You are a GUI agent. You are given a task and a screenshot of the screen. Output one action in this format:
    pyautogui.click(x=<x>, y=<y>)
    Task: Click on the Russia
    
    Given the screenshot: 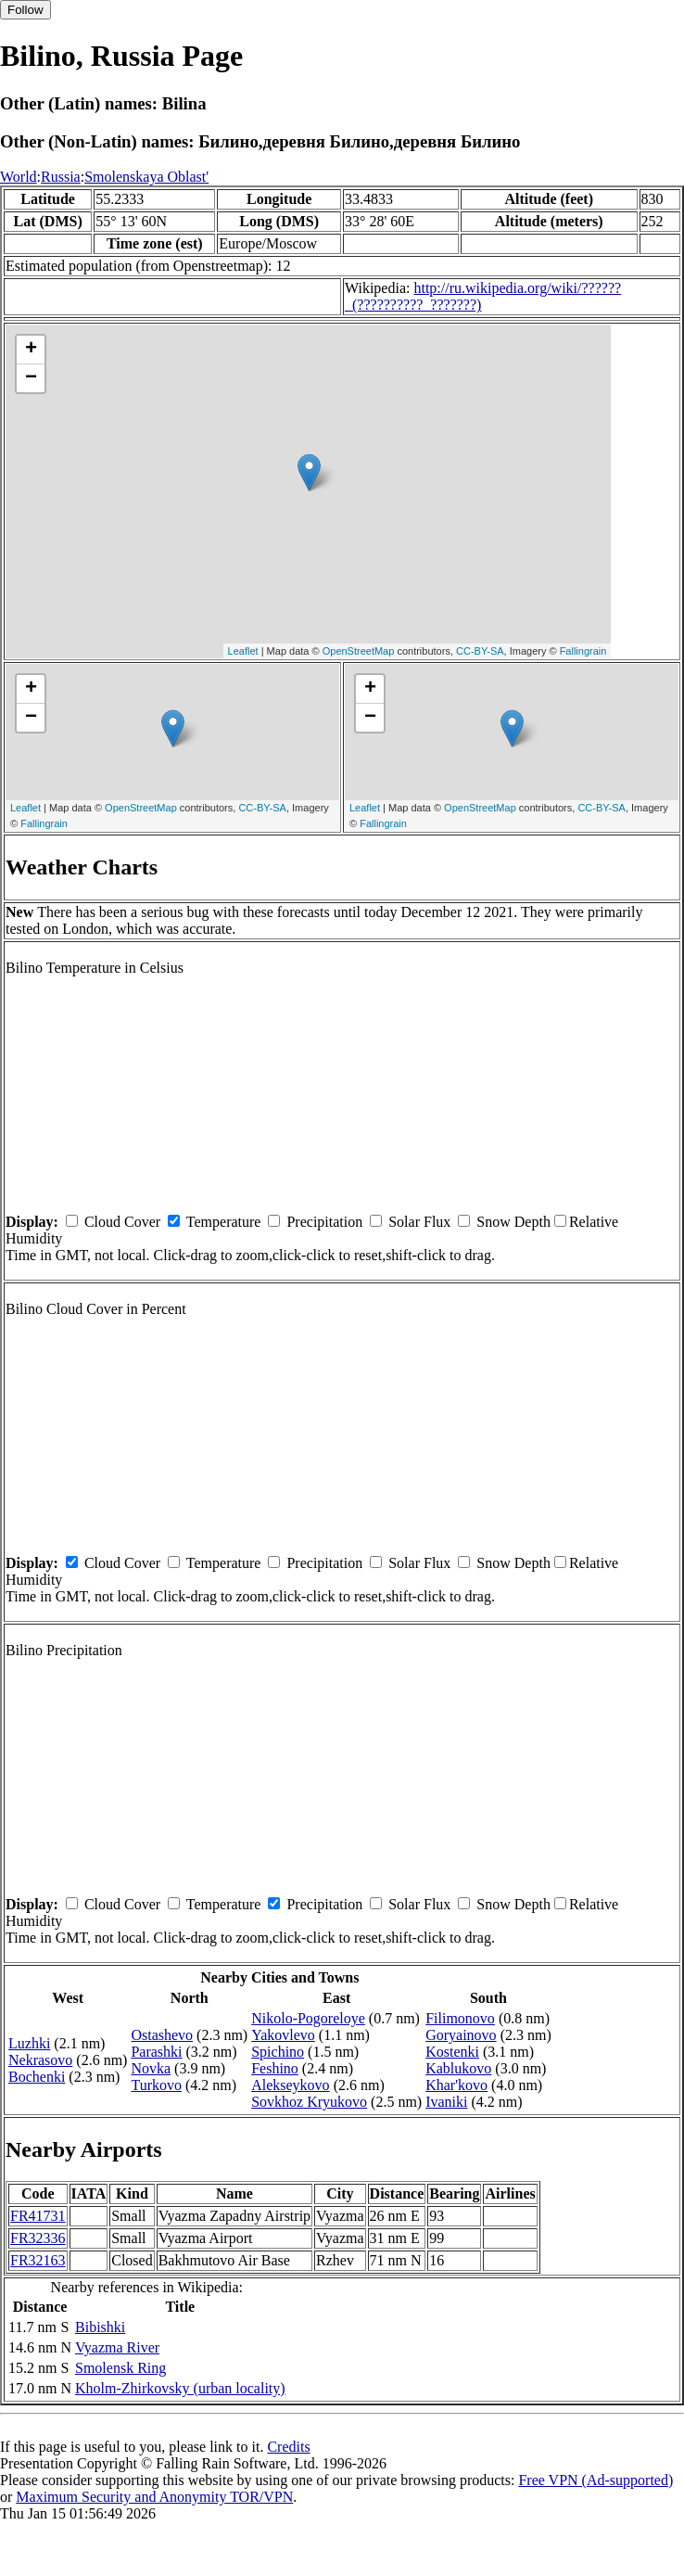 What is the action you would take?
    pyautogui.click(x=61, y=177)
    